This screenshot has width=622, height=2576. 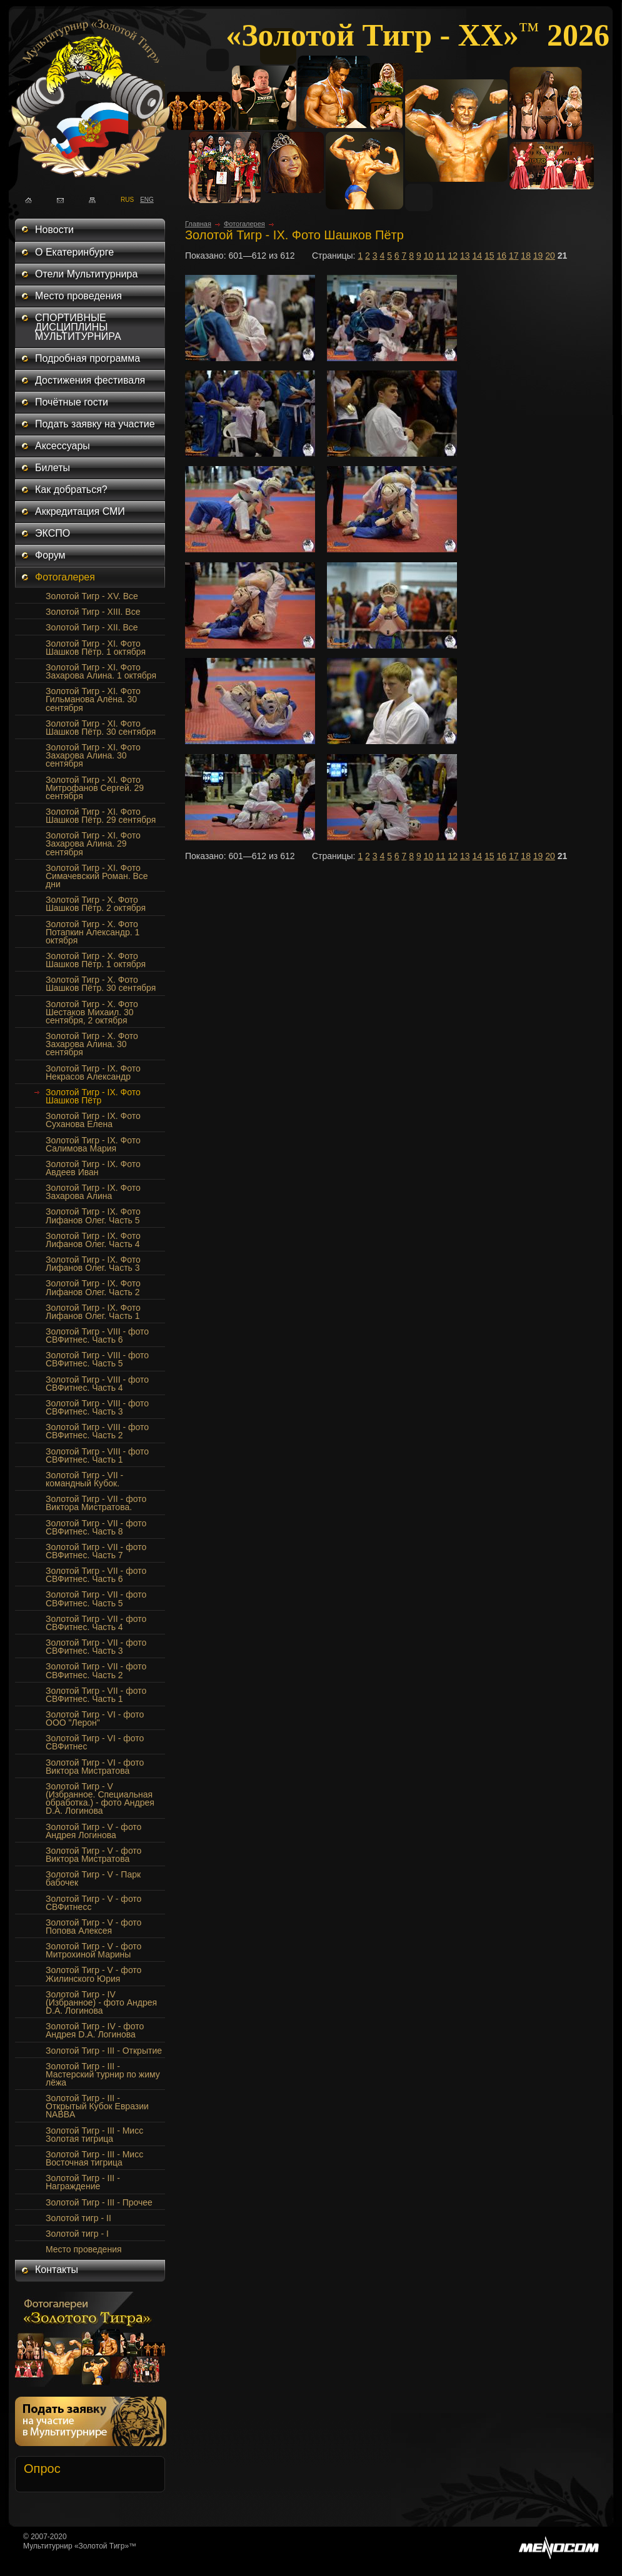 What do you see at coordinates (550, 256) in the screenshot?
I see `20` at bounding box center [550, 256].